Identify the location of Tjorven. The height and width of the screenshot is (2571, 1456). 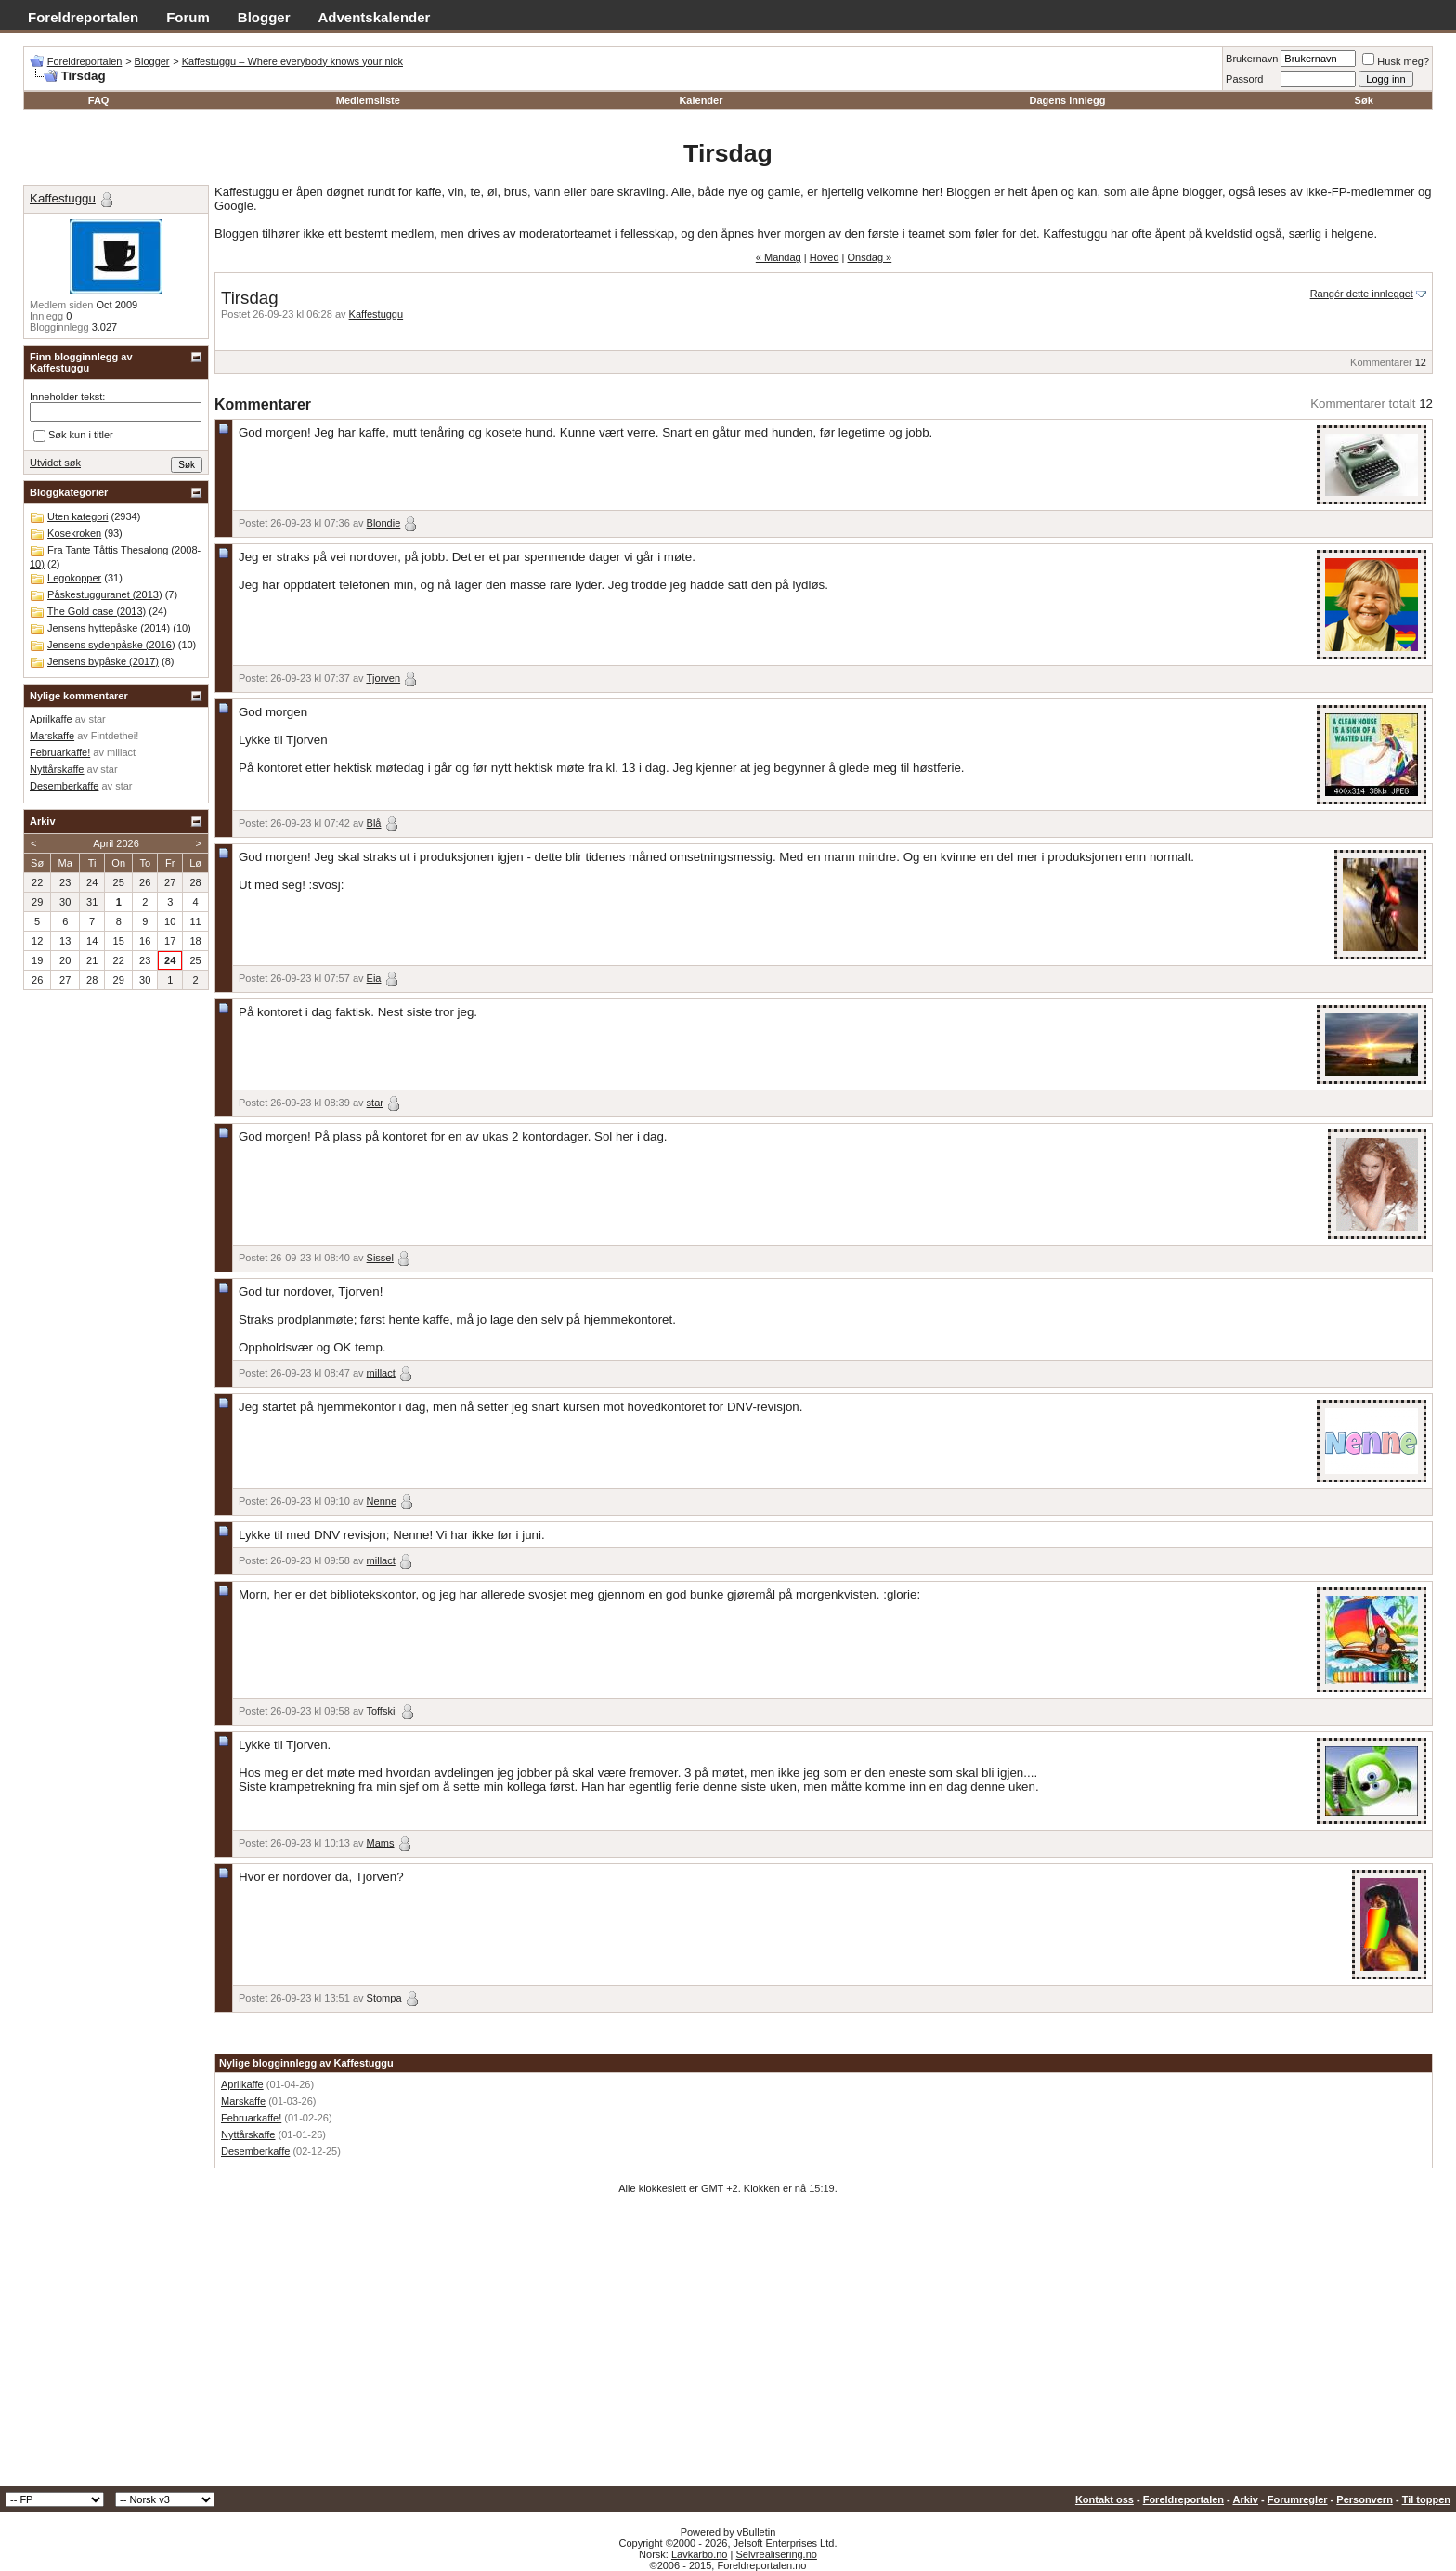
(383, 678).